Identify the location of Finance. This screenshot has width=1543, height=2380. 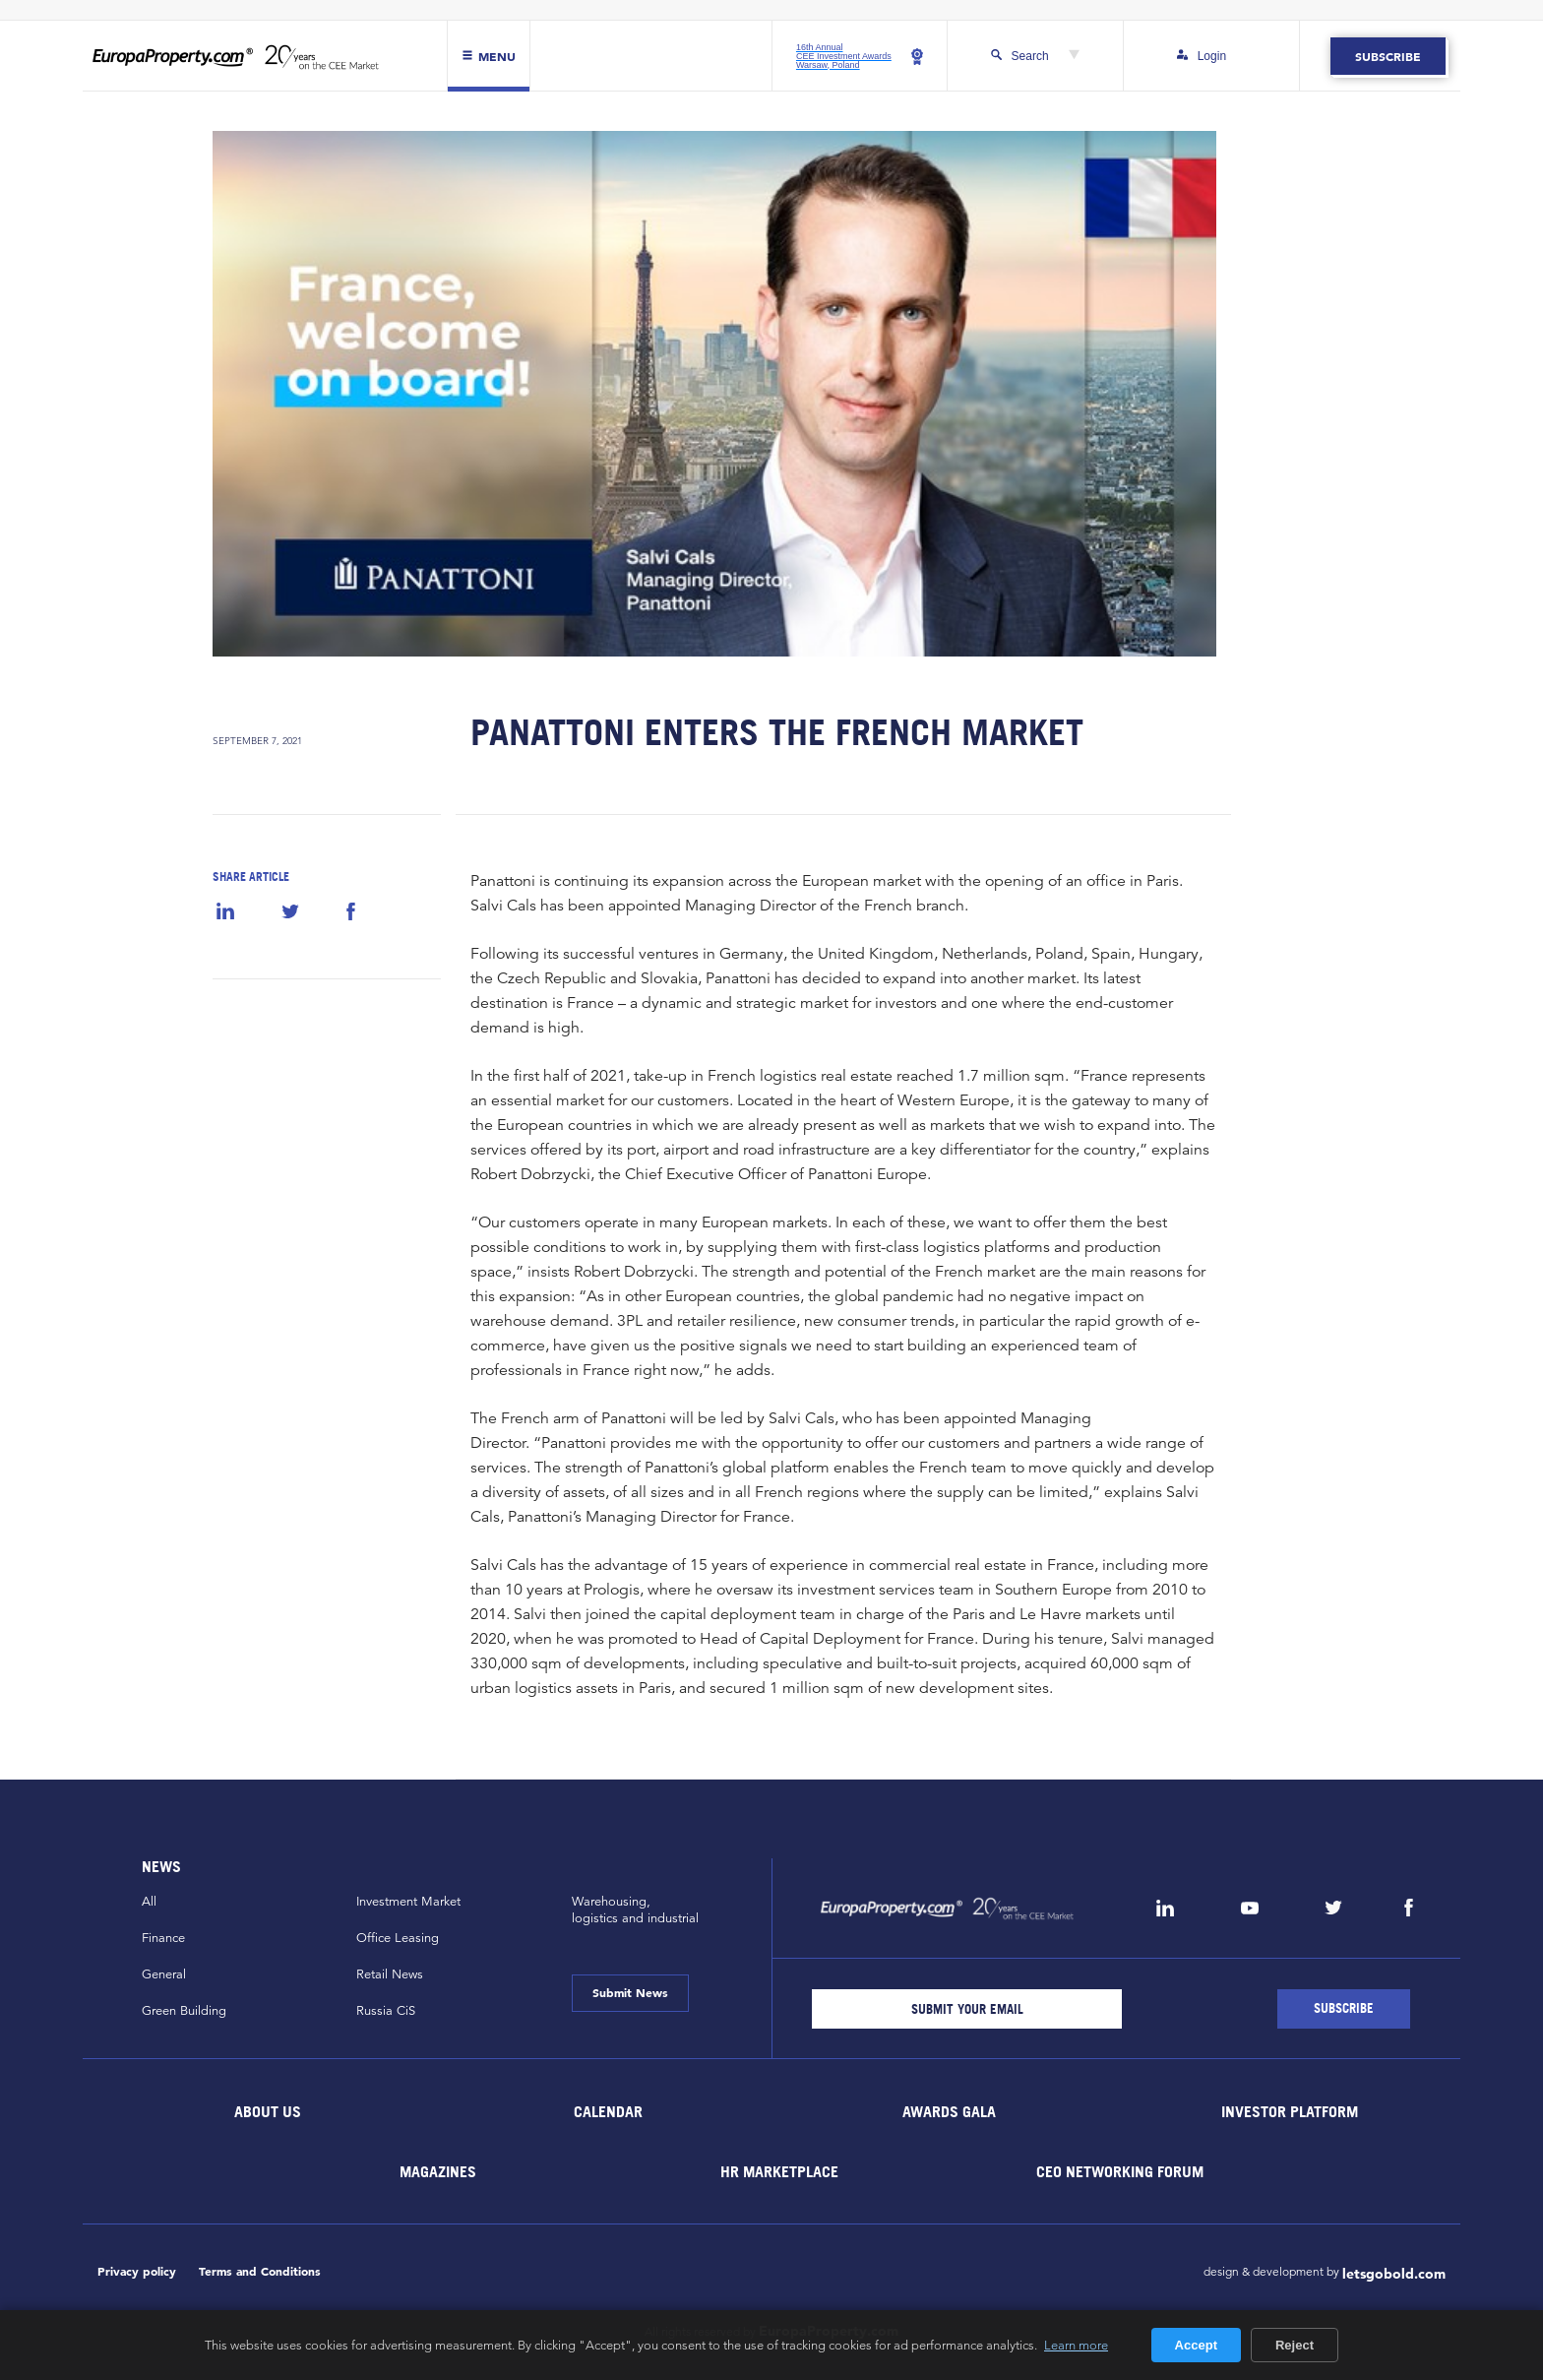
(163, 1938).